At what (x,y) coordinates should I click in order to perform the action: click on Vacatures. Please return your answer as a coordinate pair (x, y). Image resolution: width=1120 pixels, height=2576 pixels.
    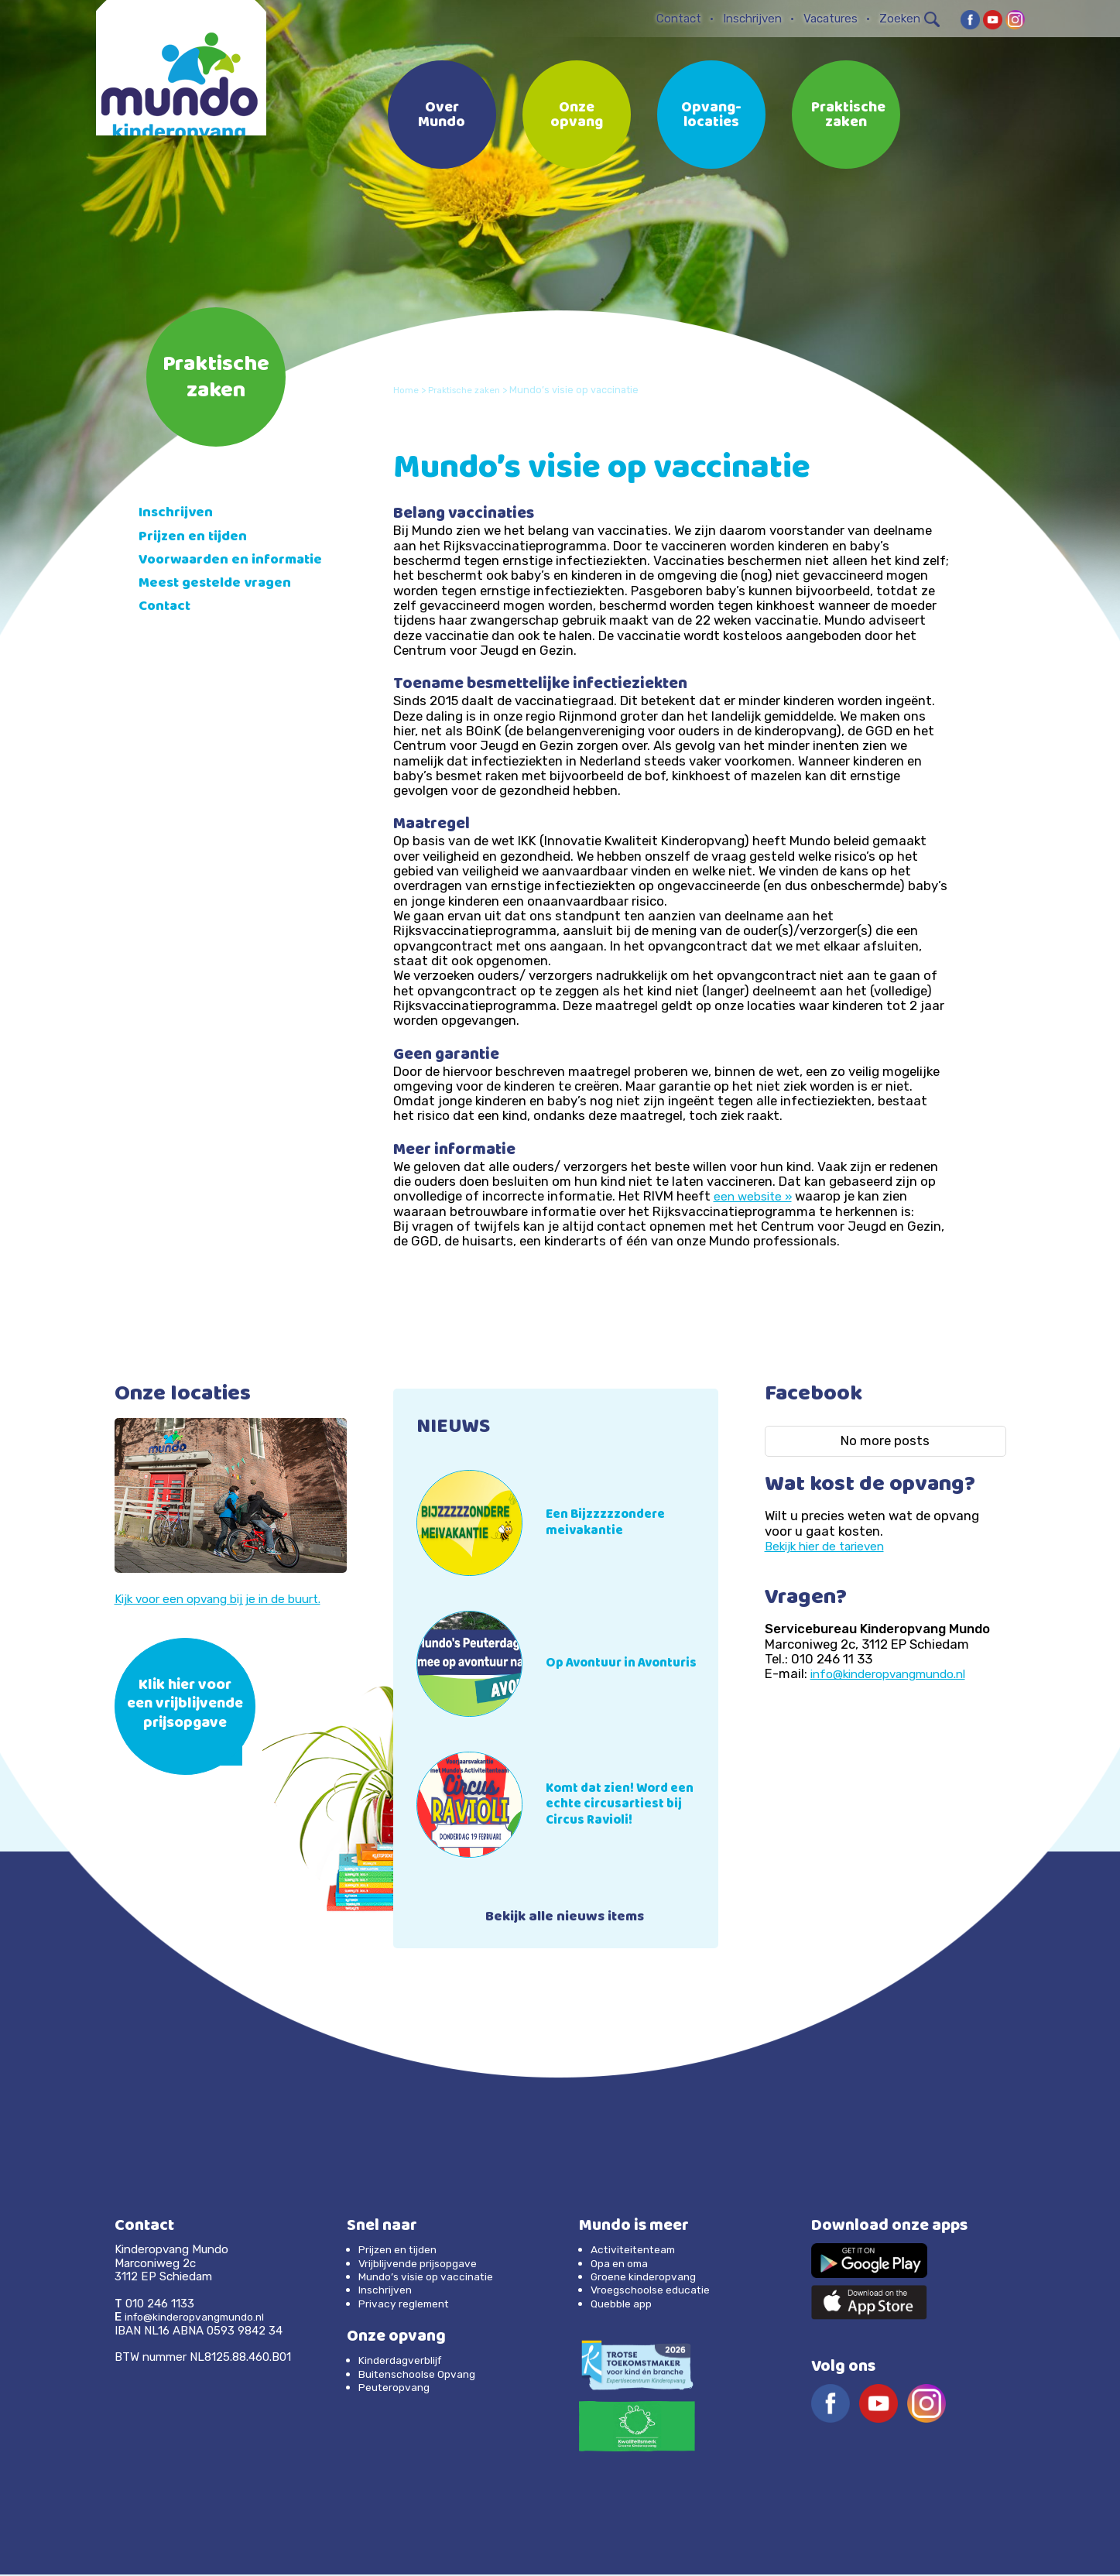
    Looking at the image, I should click on (830, 19).